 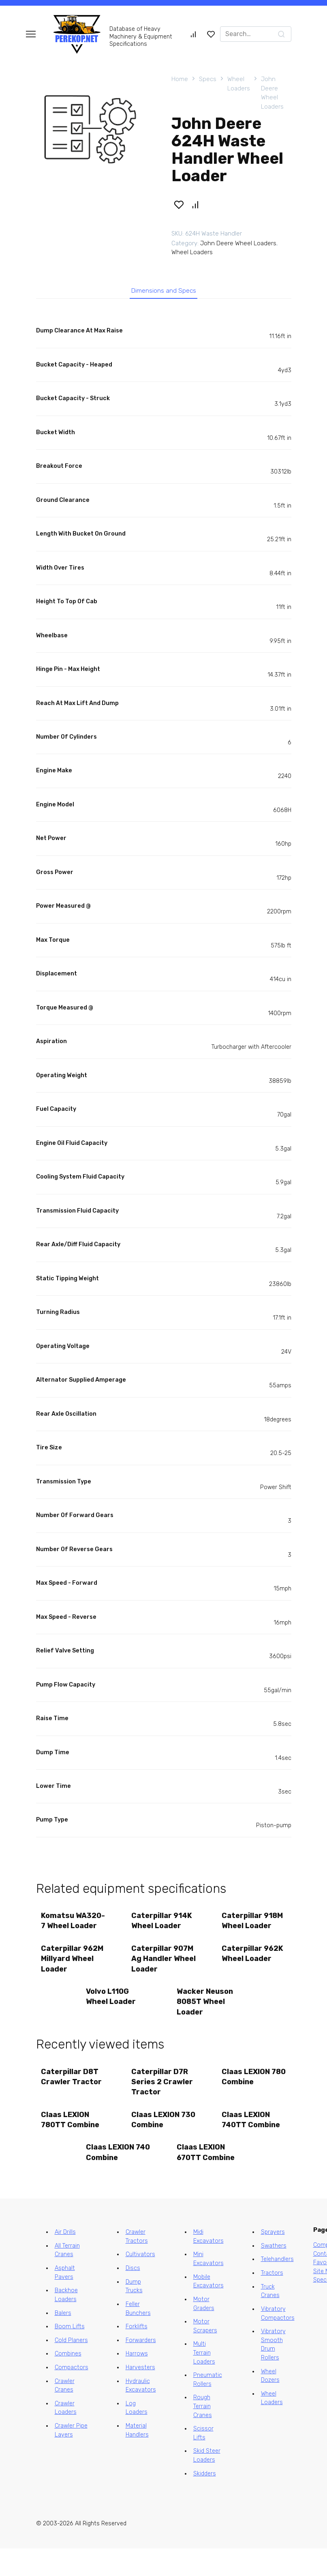 I want to click on Balers, so click(x=63, y=2340).